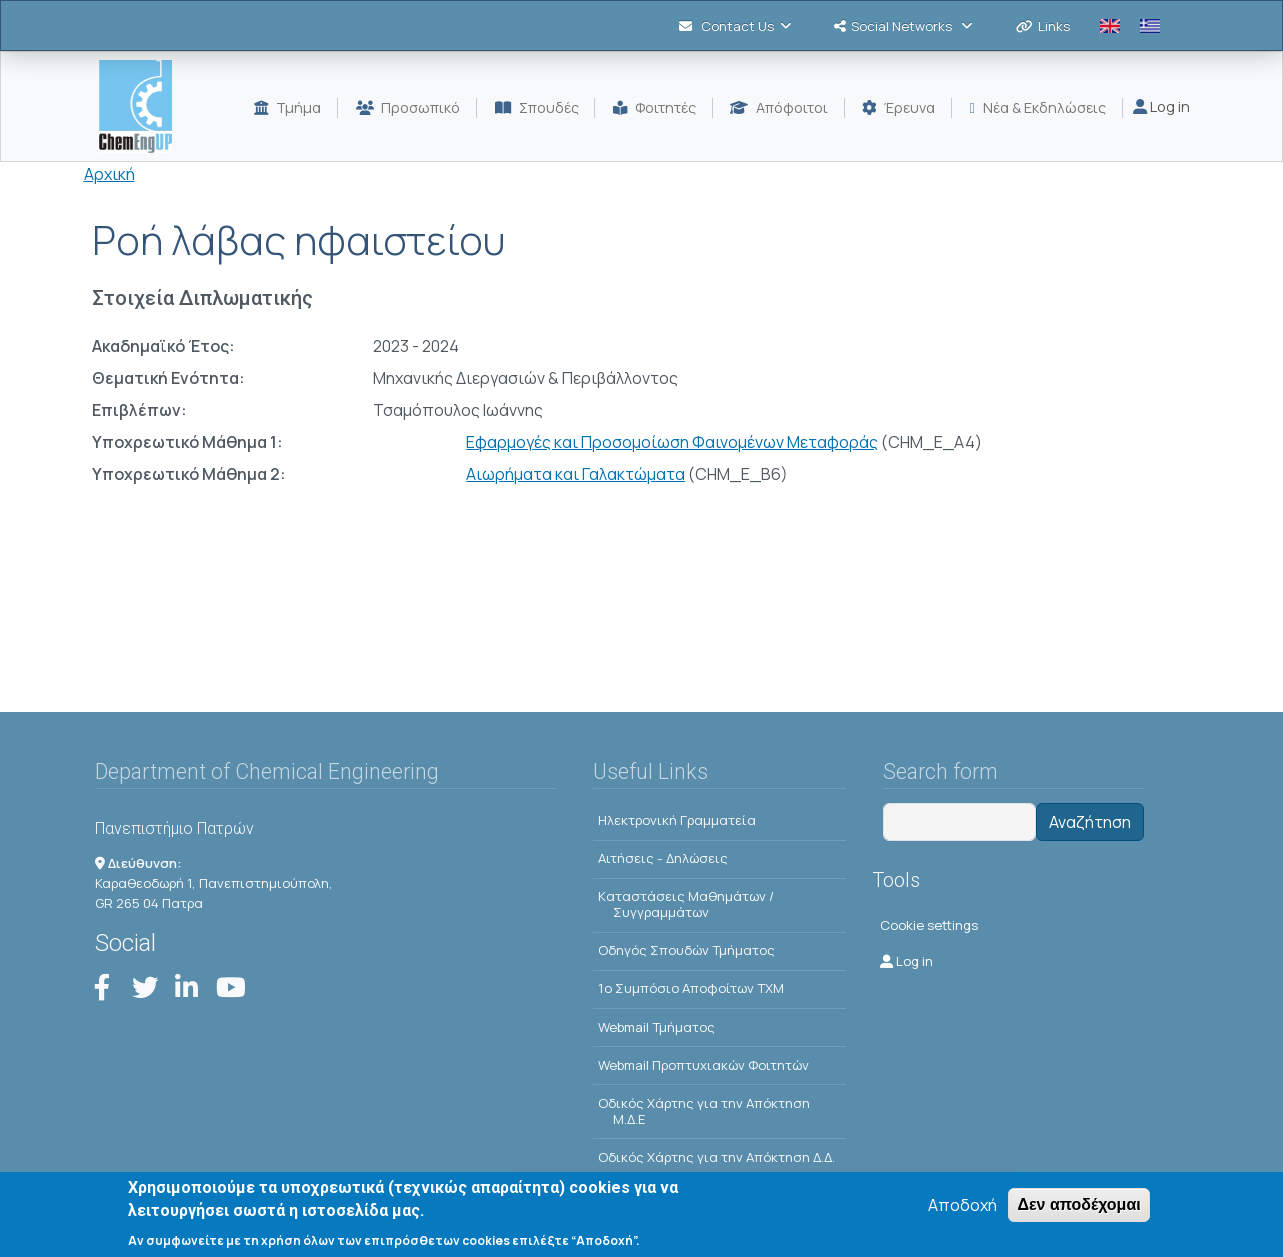 The image size is (1283, 1257). What do you see at coordinates (691, 988) in the screenshot?
I see `1o Συμπόσιο Αποφοίτων ΤΧΜ` at bounding box center [691, 988].